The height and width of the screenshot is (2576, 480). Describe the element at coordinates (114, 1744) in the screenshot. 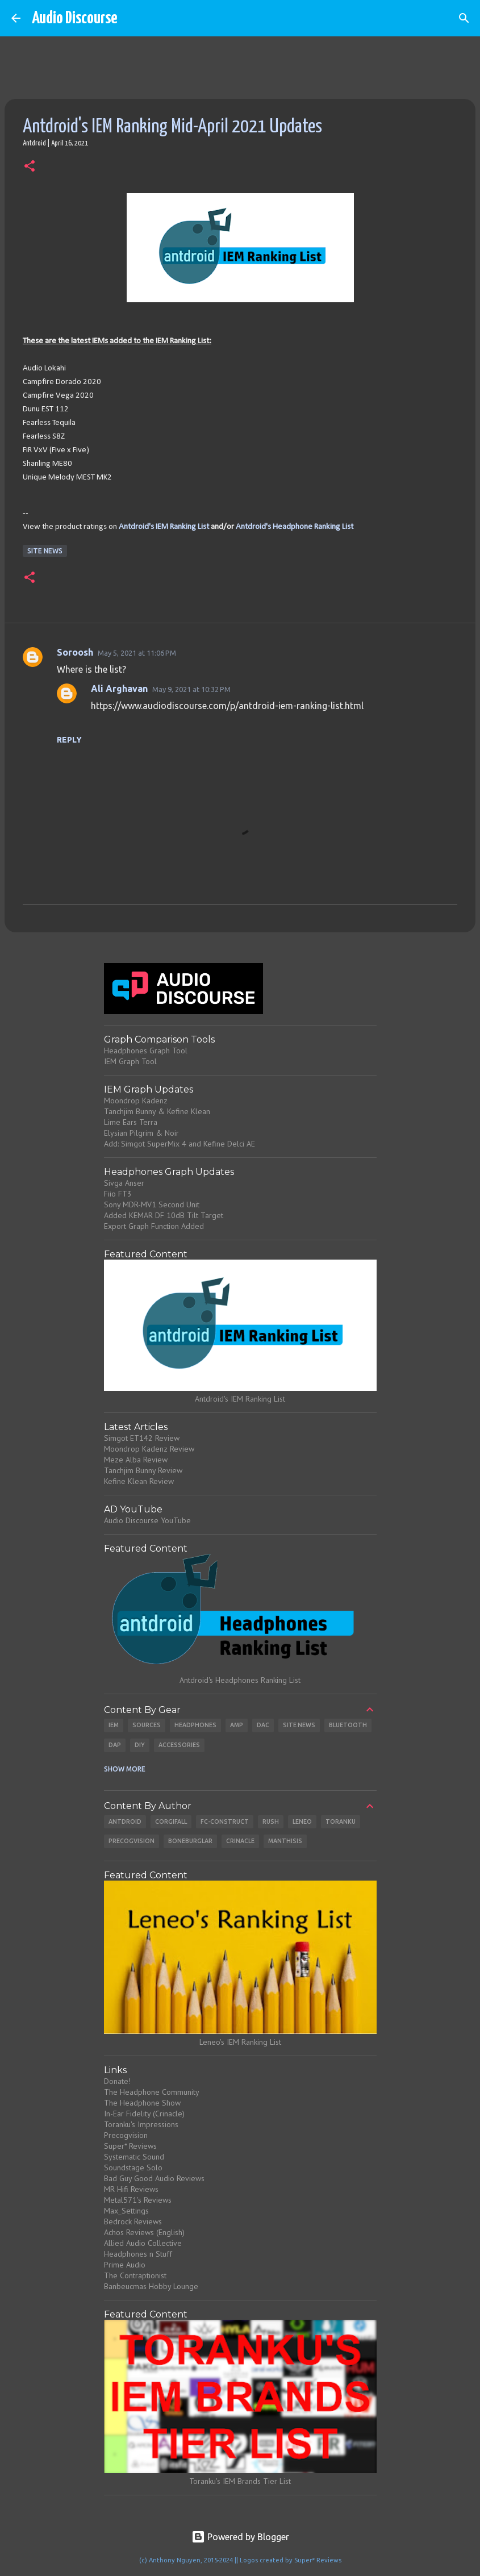

I see `DAP` at that location.